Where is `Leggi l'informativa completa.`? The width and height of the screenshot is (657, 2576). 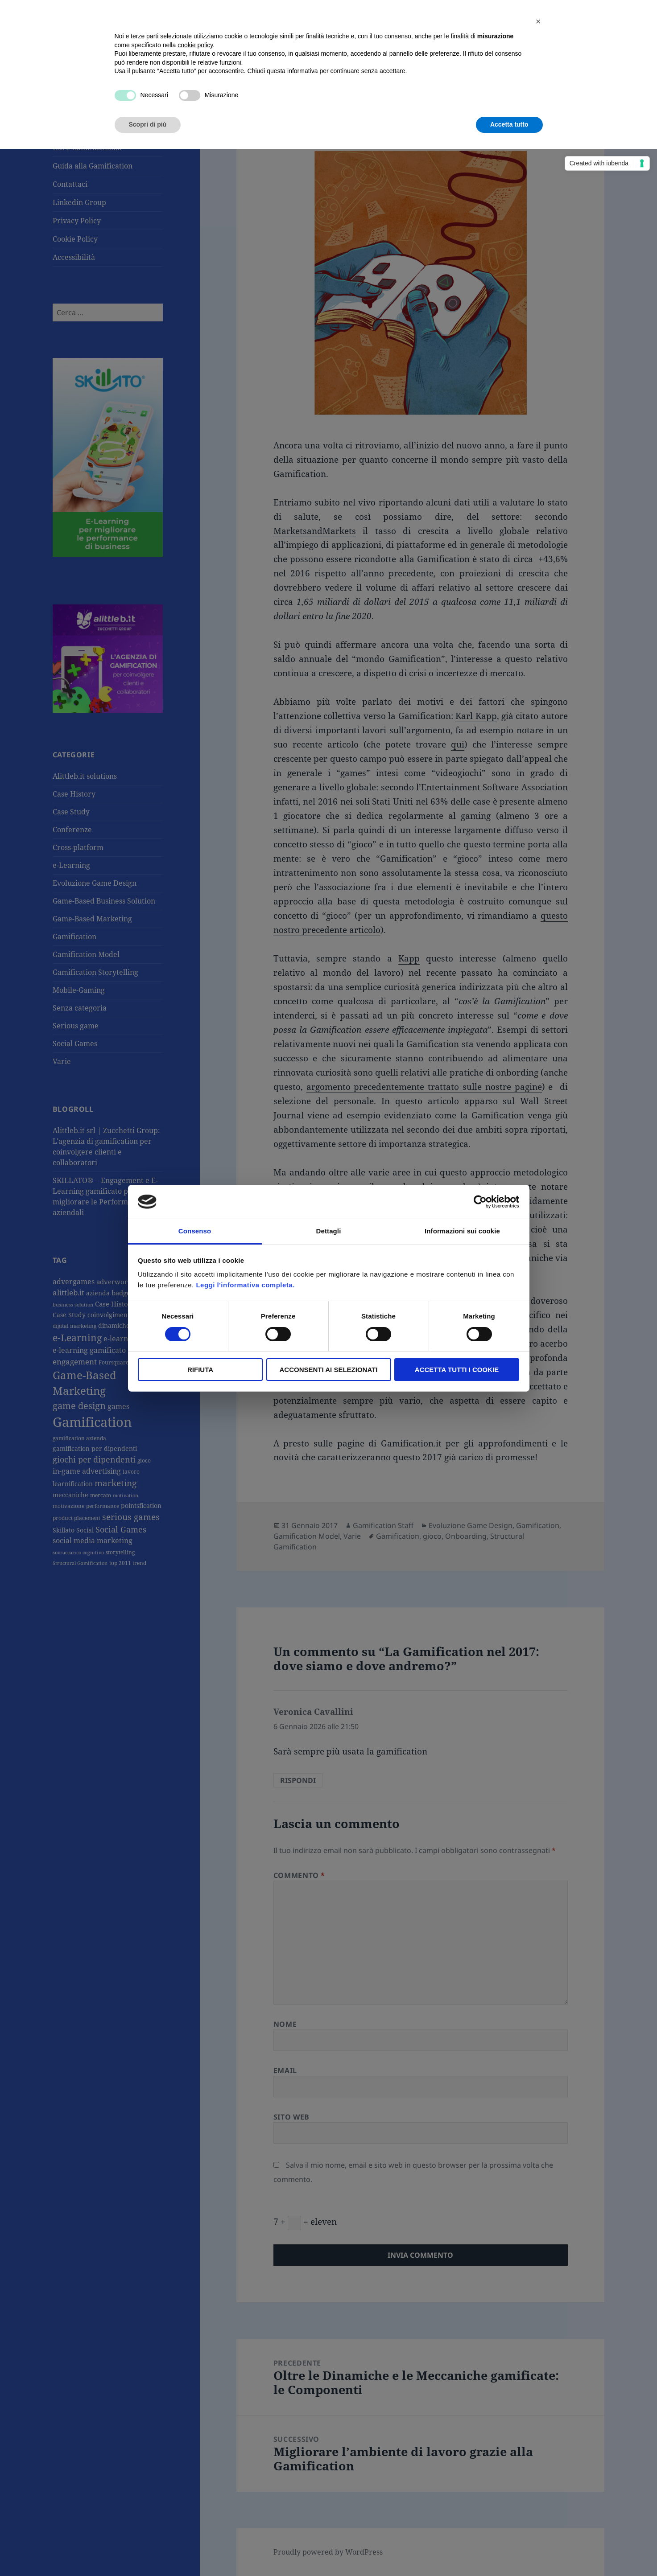 Leggi l'informativa completa. is located at coordinates (245, 1285).